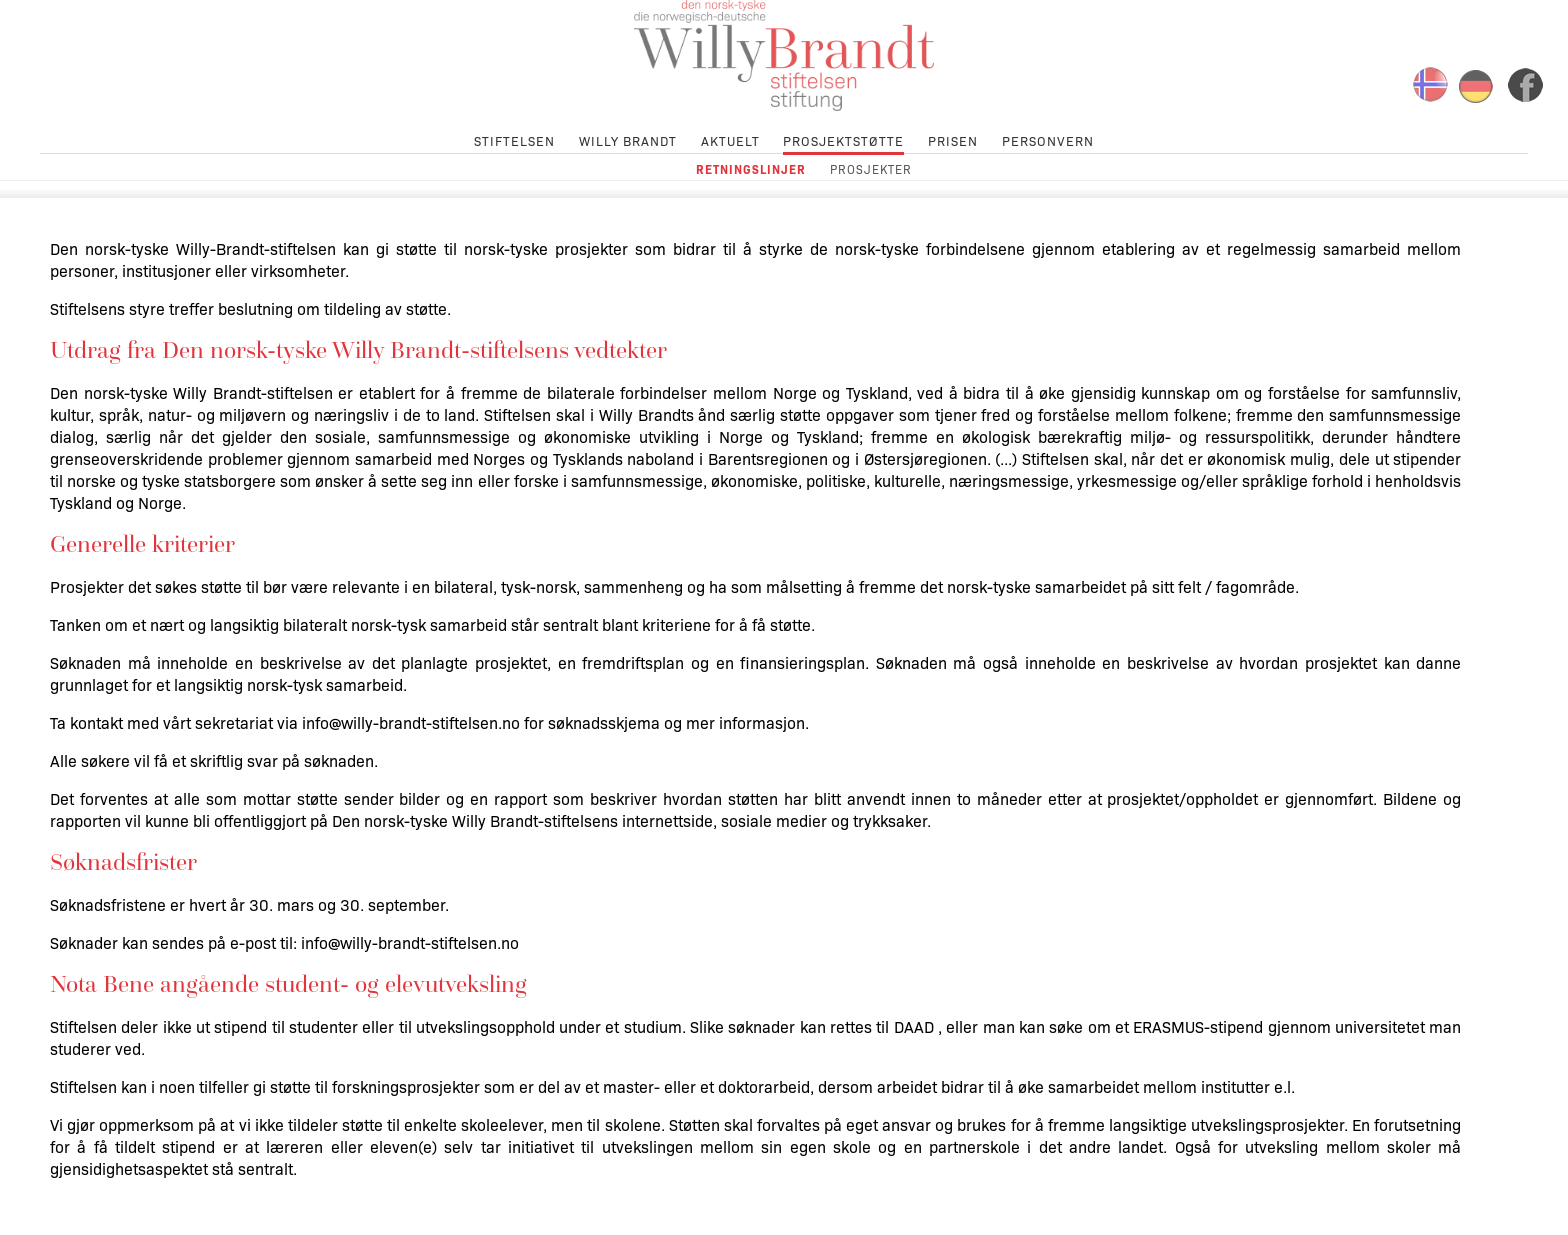  What do you see at coordinates (1048, 139) in the screenshot?
I see `Personvern` at bounding box center [1048, 139].